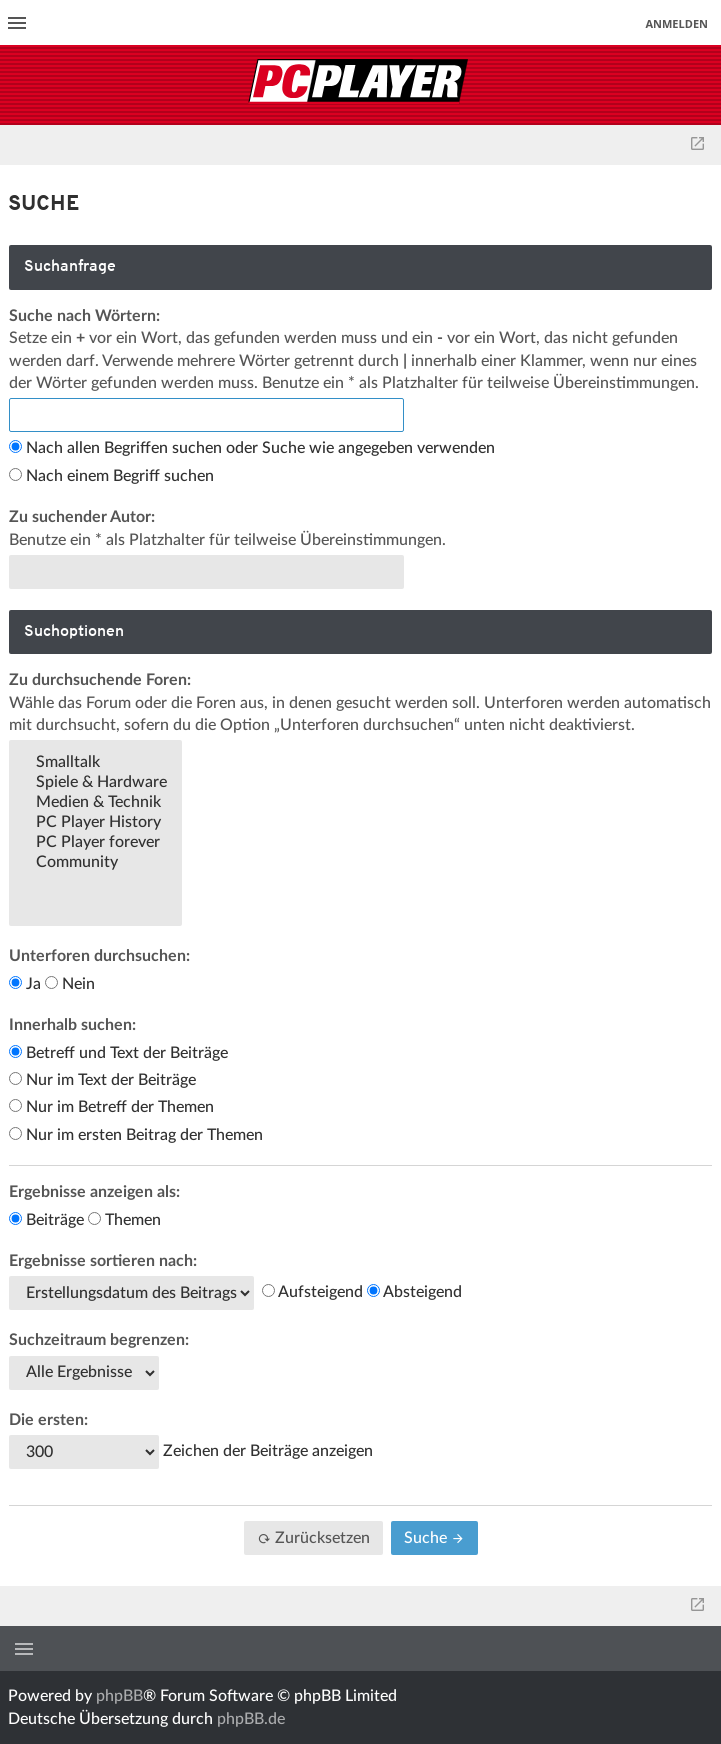  I want to click on Ergebnisse sortieren nach:, so click(103, 1261).